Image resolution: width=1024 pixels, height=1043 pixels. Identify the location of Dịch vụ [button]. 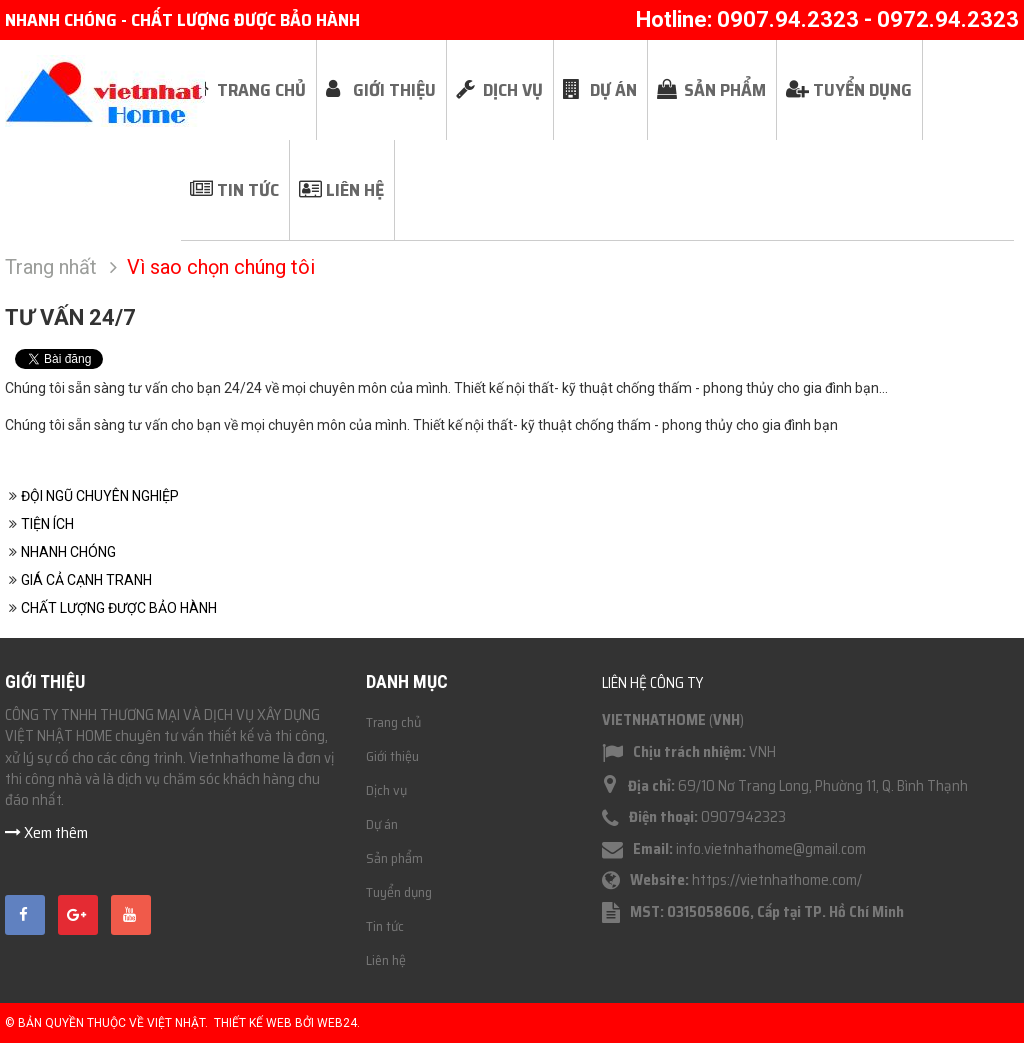
(513, 90).